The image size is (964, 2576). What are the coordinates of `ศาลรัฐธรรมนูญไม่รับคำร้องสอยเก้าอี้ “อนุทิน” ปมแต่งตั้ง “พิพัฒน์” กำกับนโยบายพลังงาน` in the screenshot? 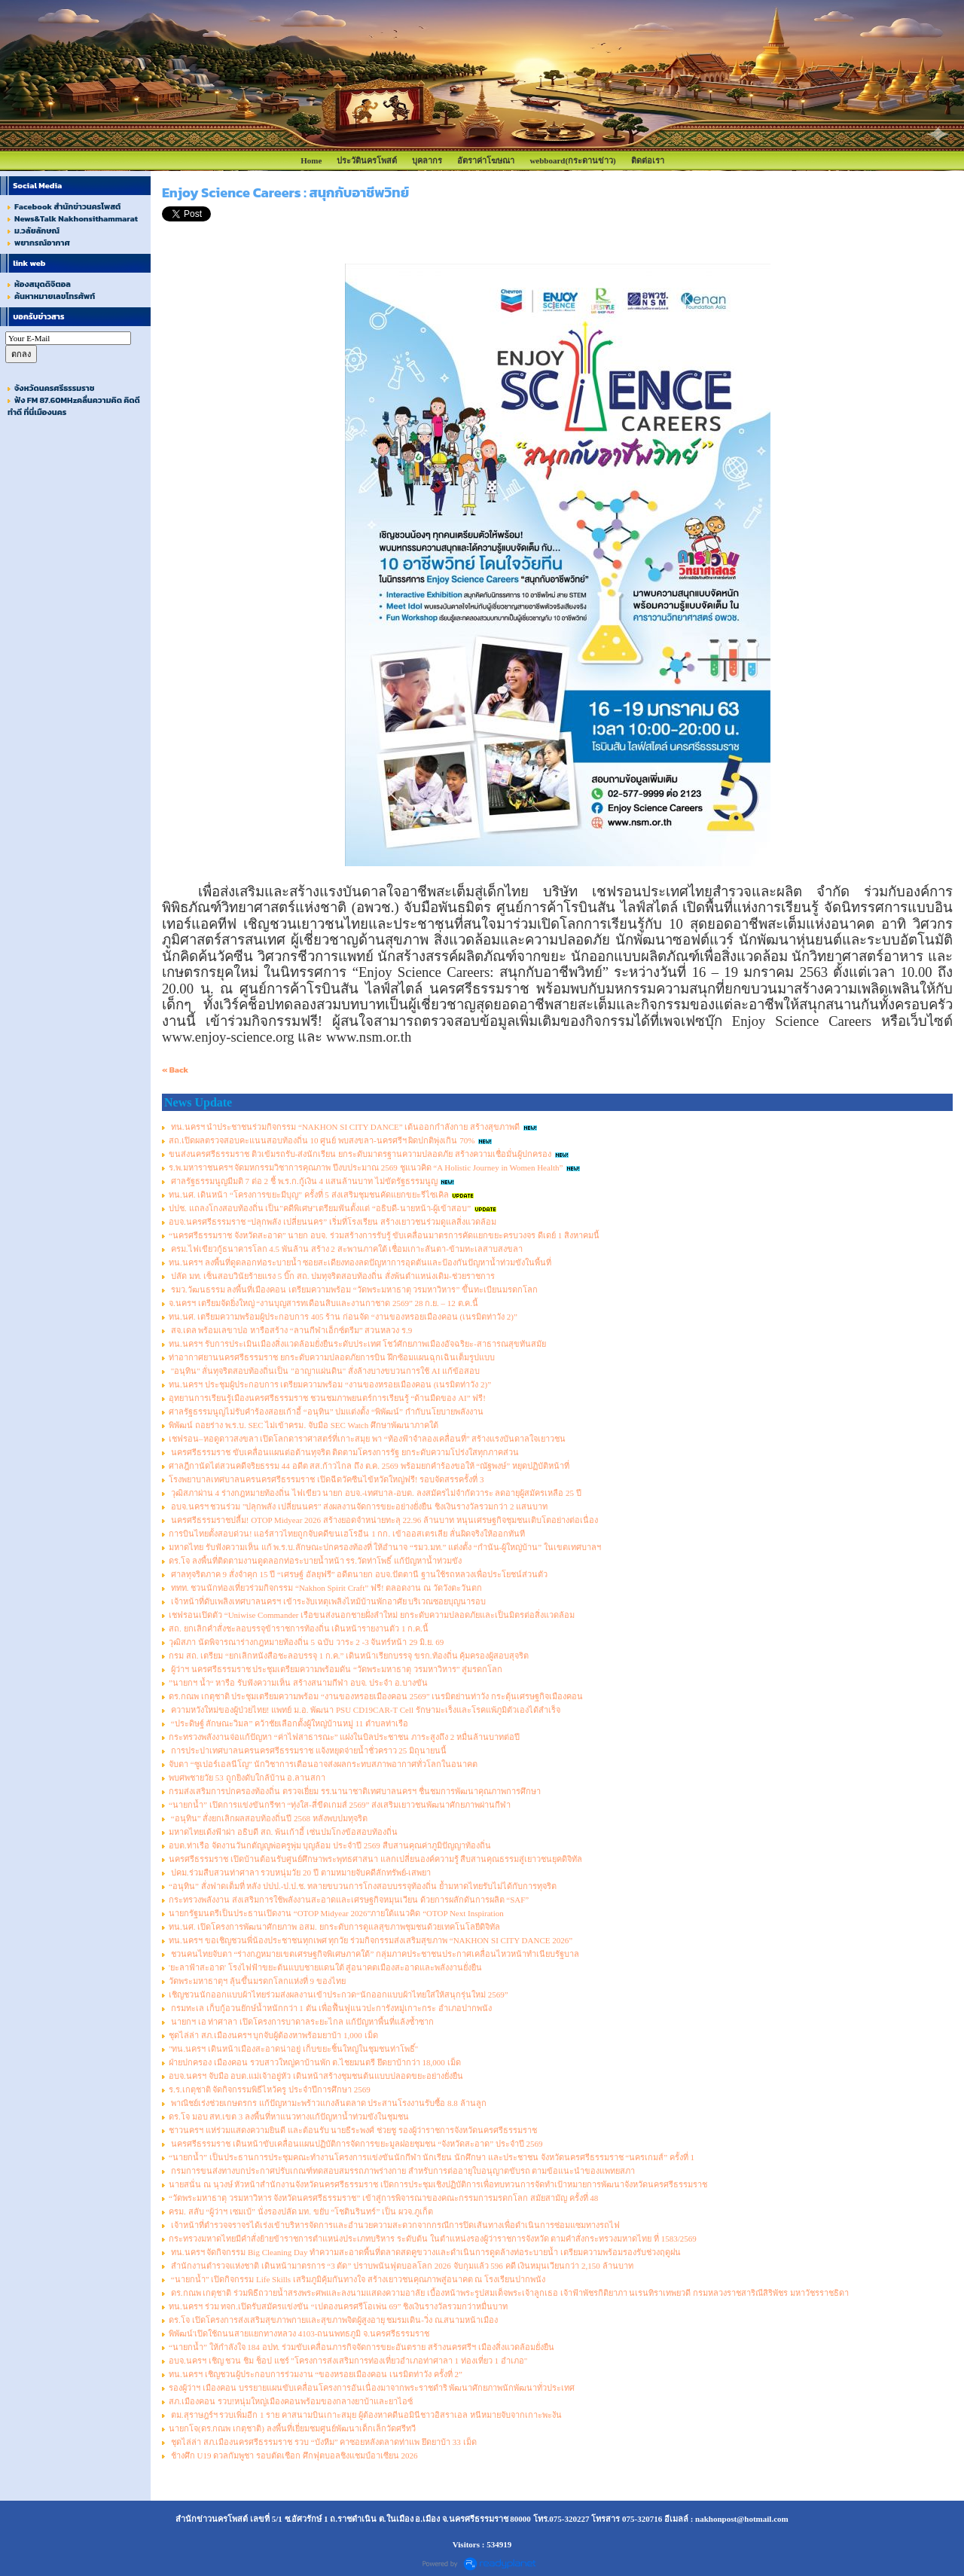 It's located at (326, 1411).